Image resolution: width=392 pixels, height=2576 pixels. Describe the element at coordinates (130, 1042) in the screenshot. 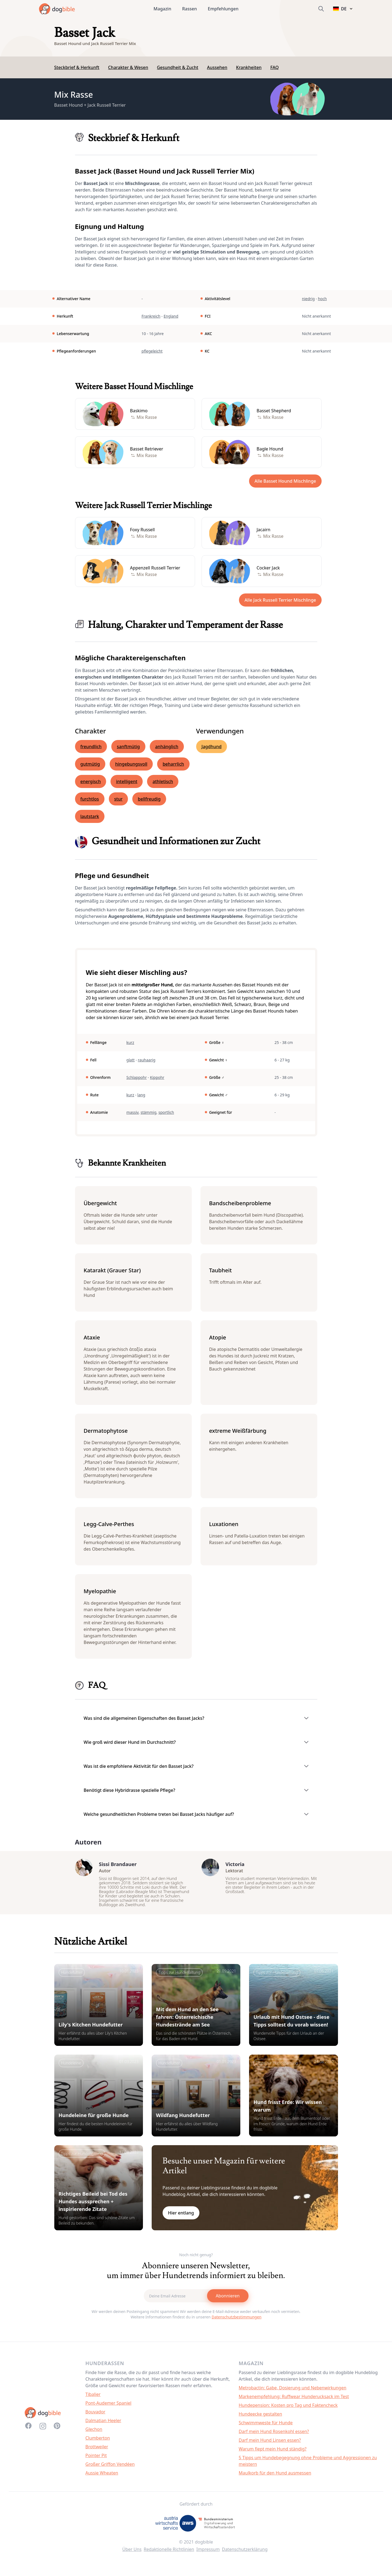

I see `kurz` at that location.